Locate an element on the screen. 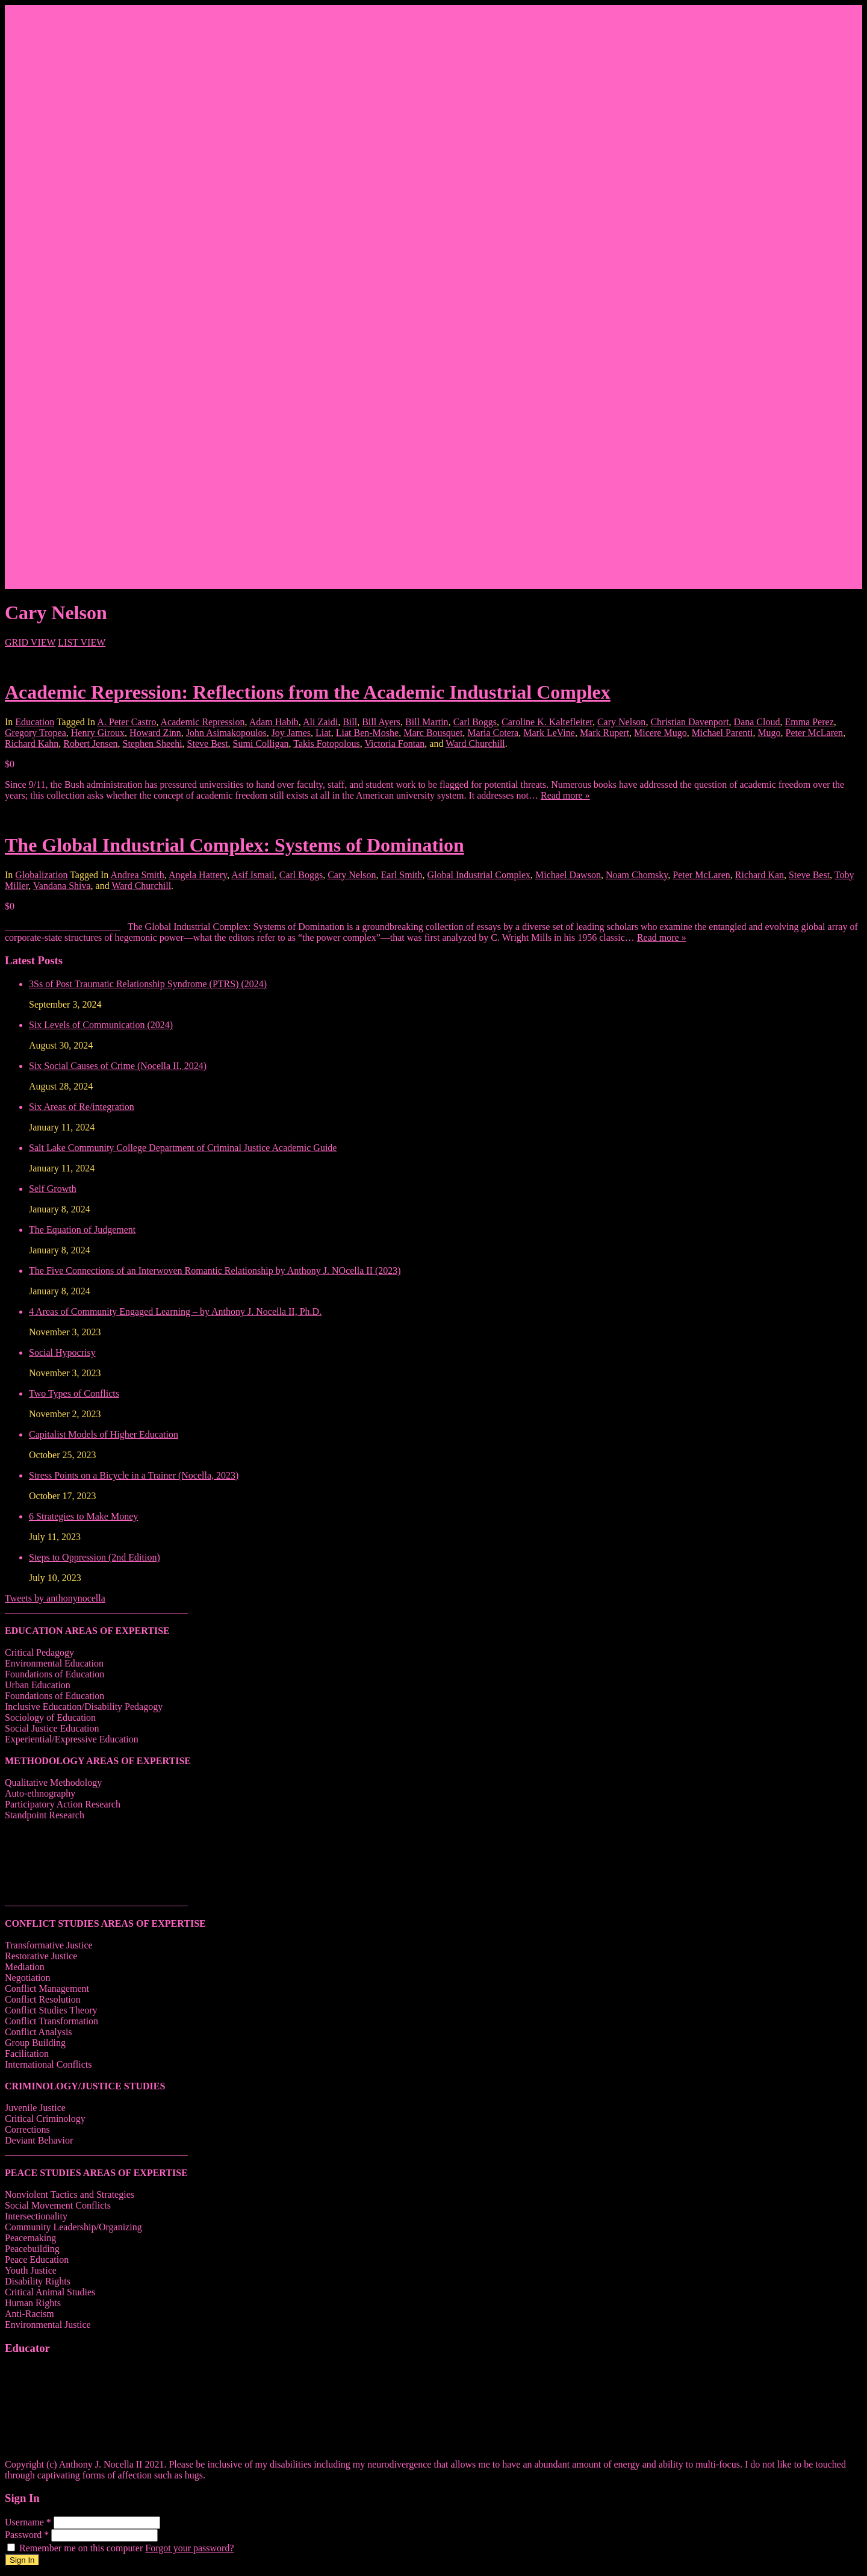  Christian Davenport is located at coordinates (689, 722).